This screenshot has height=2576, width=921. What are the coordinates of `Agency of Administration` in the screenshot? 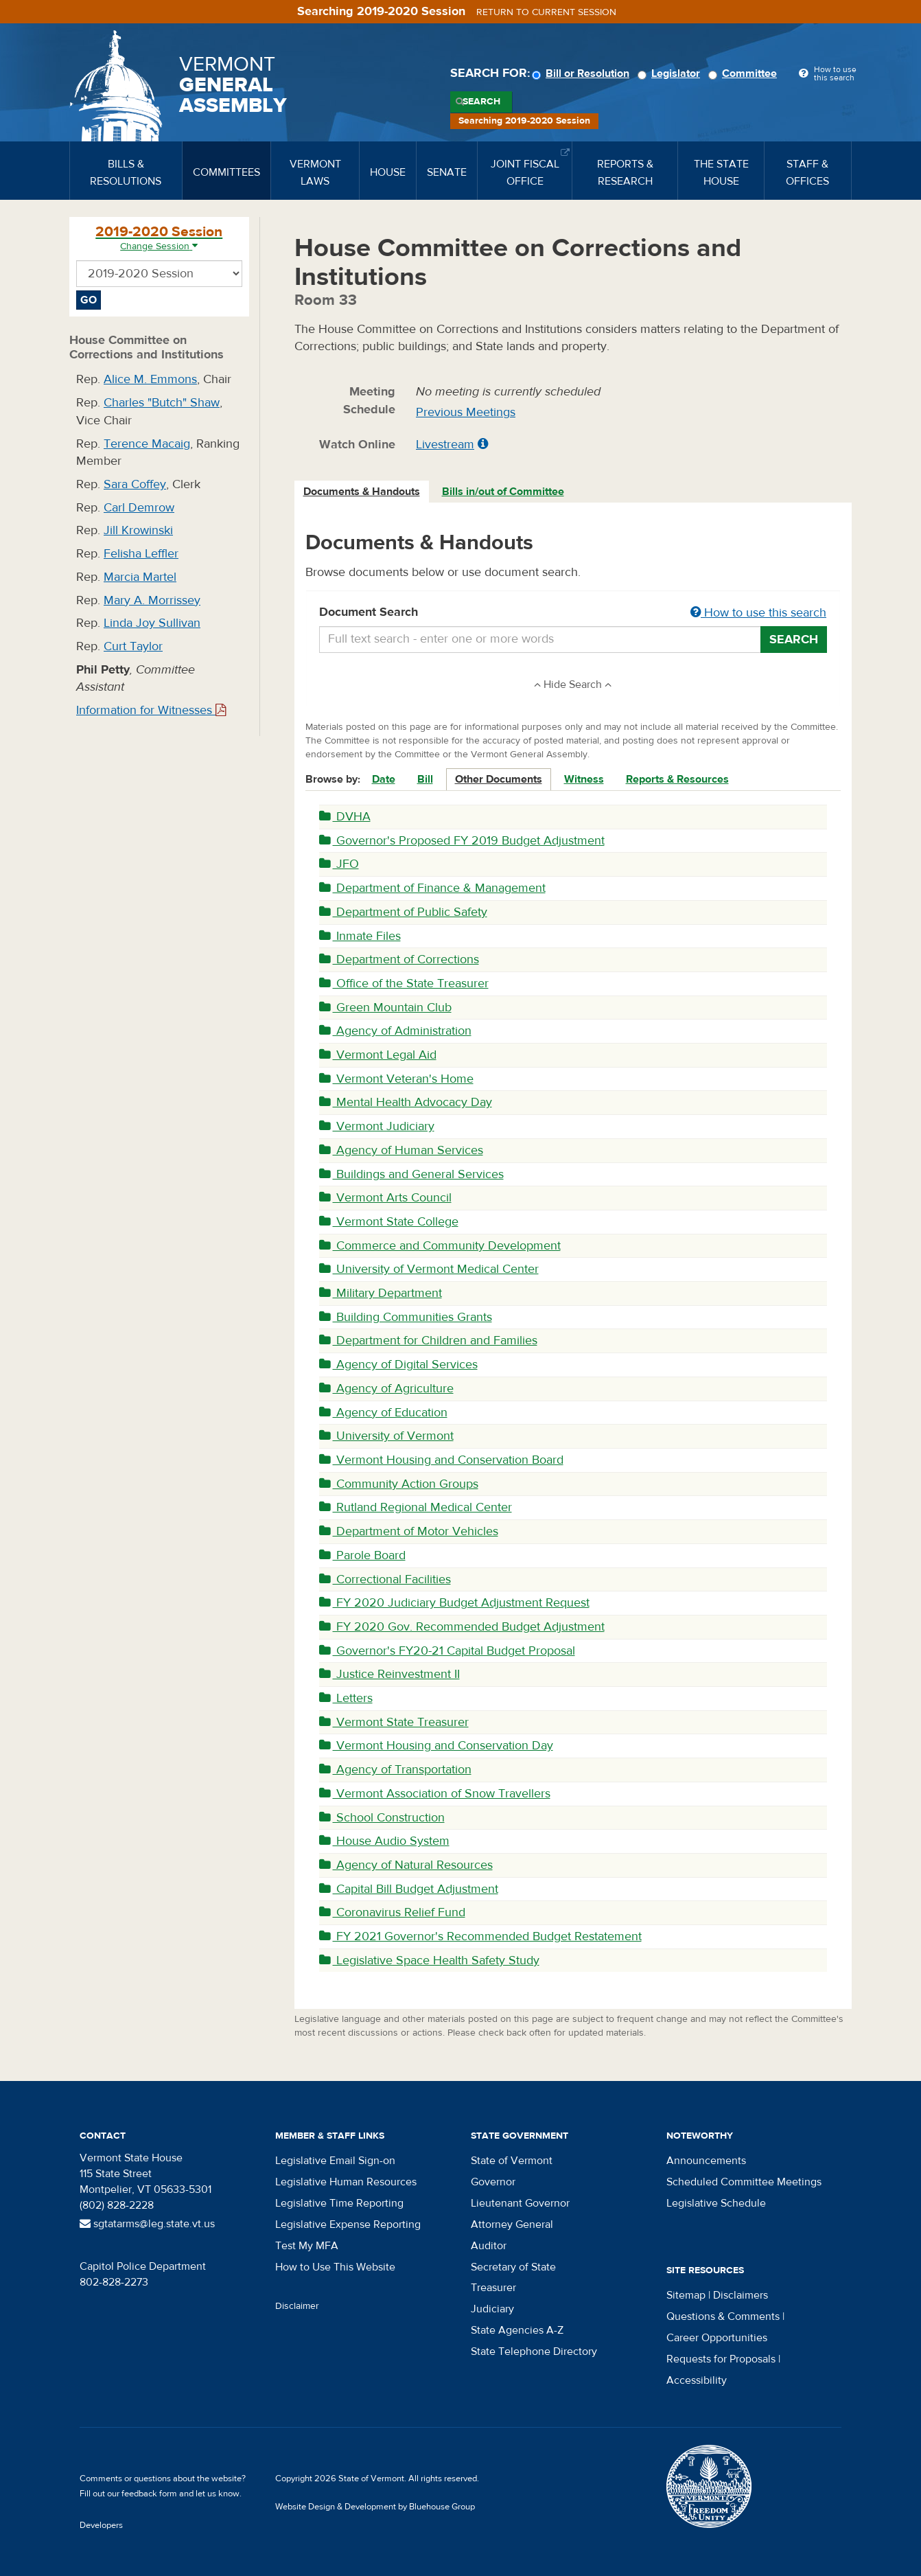 It's located at (395, 1031).